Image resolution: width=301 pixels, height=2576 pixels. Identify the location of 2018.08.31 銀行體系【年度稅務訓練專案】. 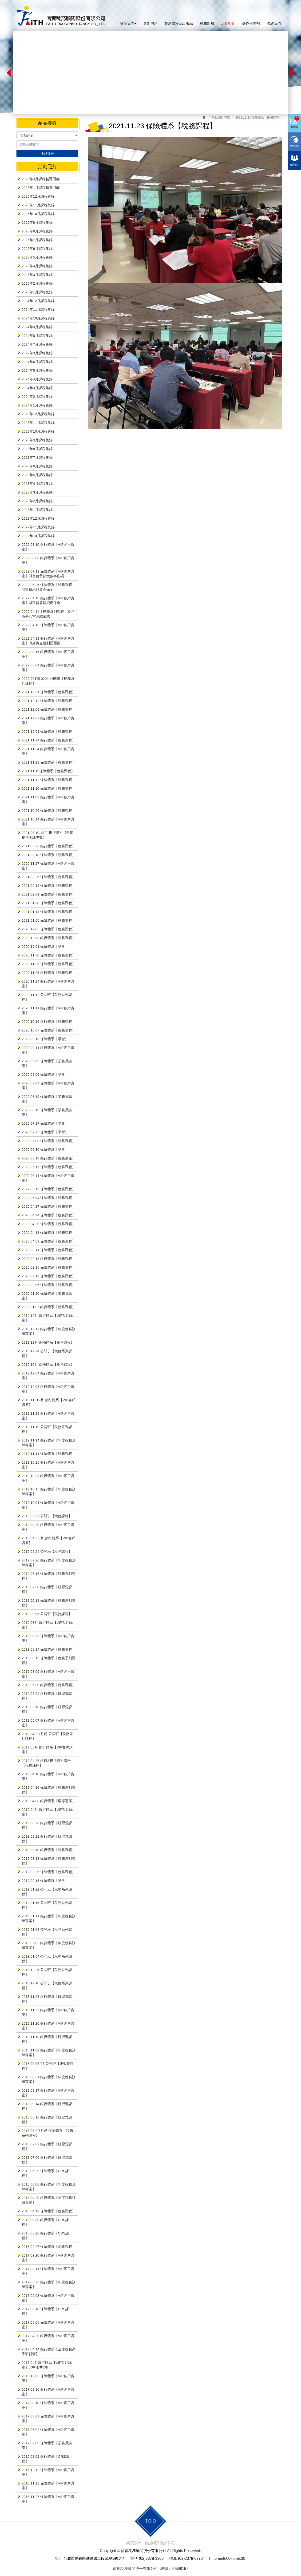
(48, 2079).